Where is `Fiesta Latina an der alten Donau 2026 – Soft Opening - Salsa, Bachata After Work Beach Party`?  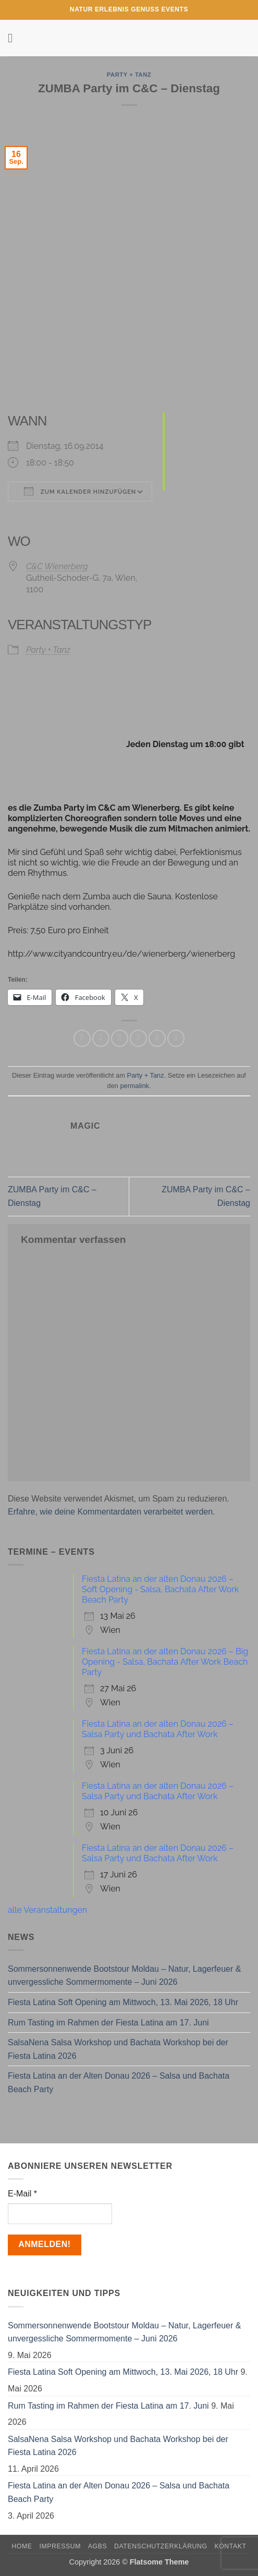 Fiesta Latina an der alten Donau 2026 – Soft Opening - Salsa, Bachata After Work Beach Party is located at coordinates (160, 1589).